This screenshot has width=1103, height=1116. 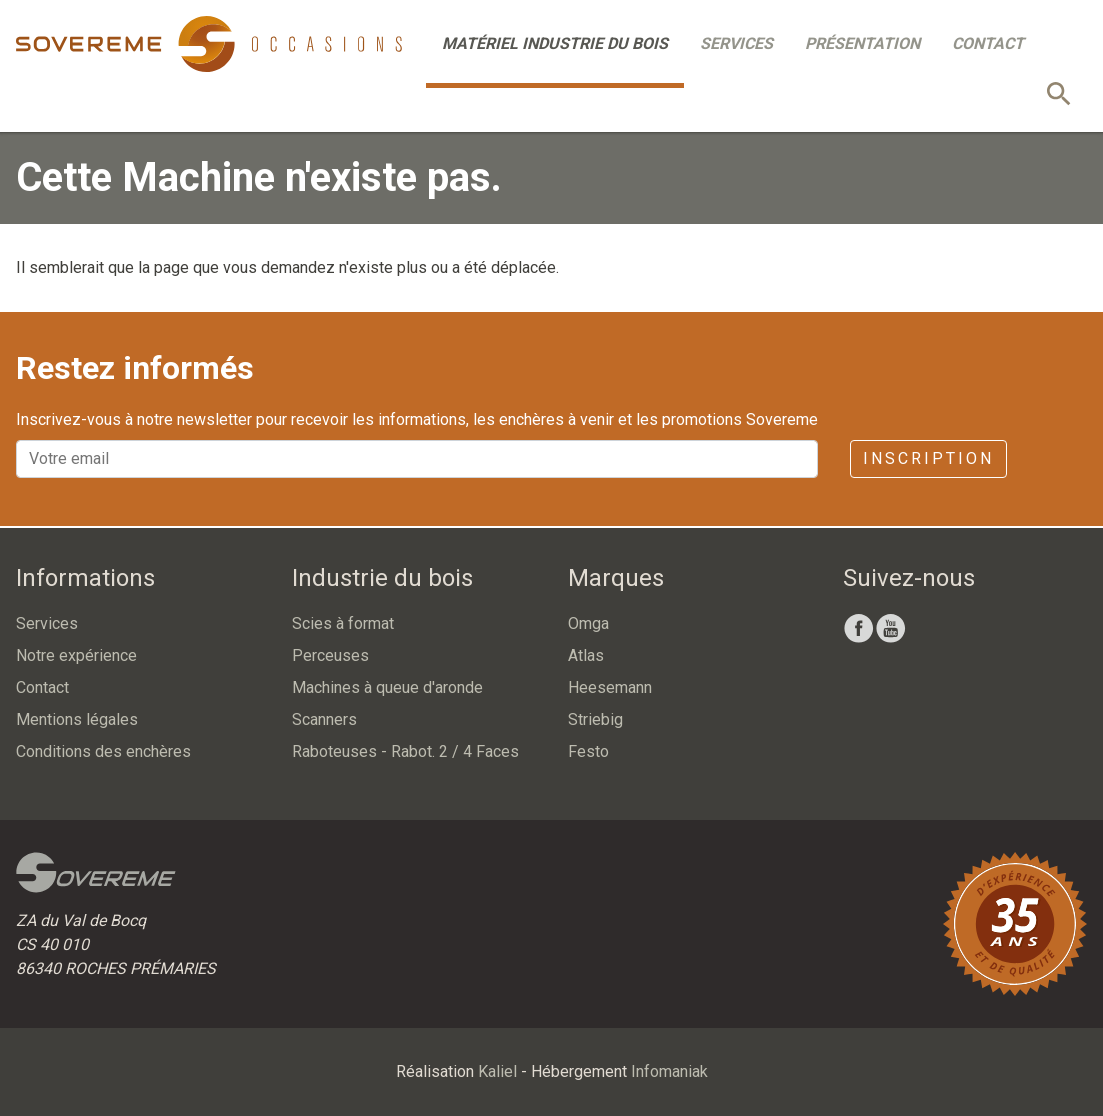 I want to click on Striebig, so click(x=595, y=719).